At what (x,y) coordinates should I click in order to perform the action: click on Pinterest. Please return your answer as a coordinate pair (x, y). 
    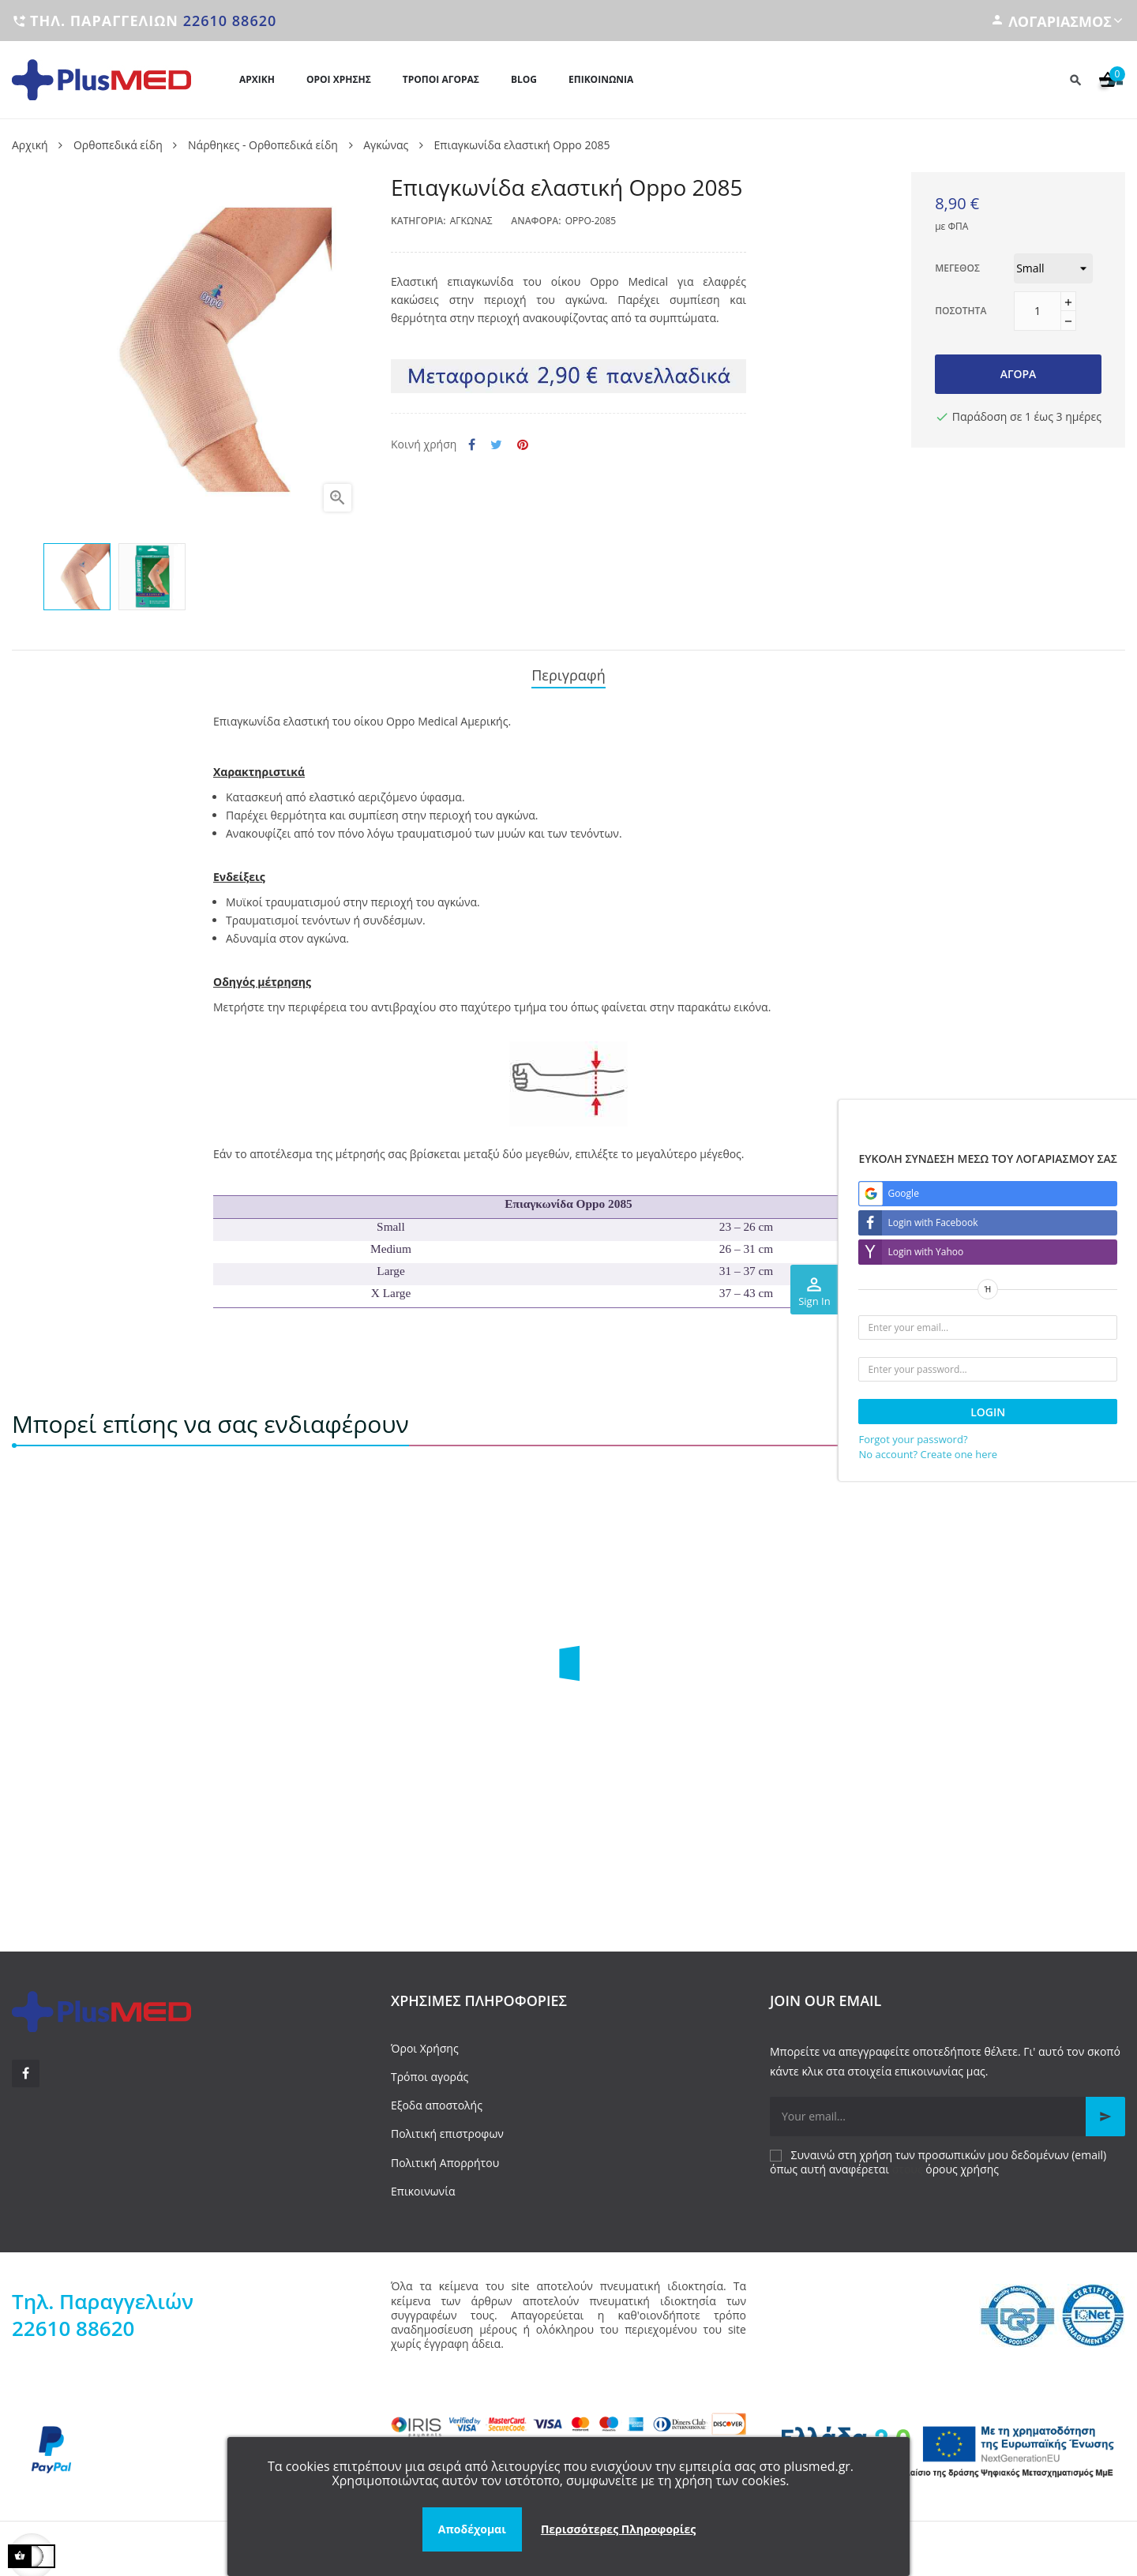
    Looking at the image, I should click on (522, 444).